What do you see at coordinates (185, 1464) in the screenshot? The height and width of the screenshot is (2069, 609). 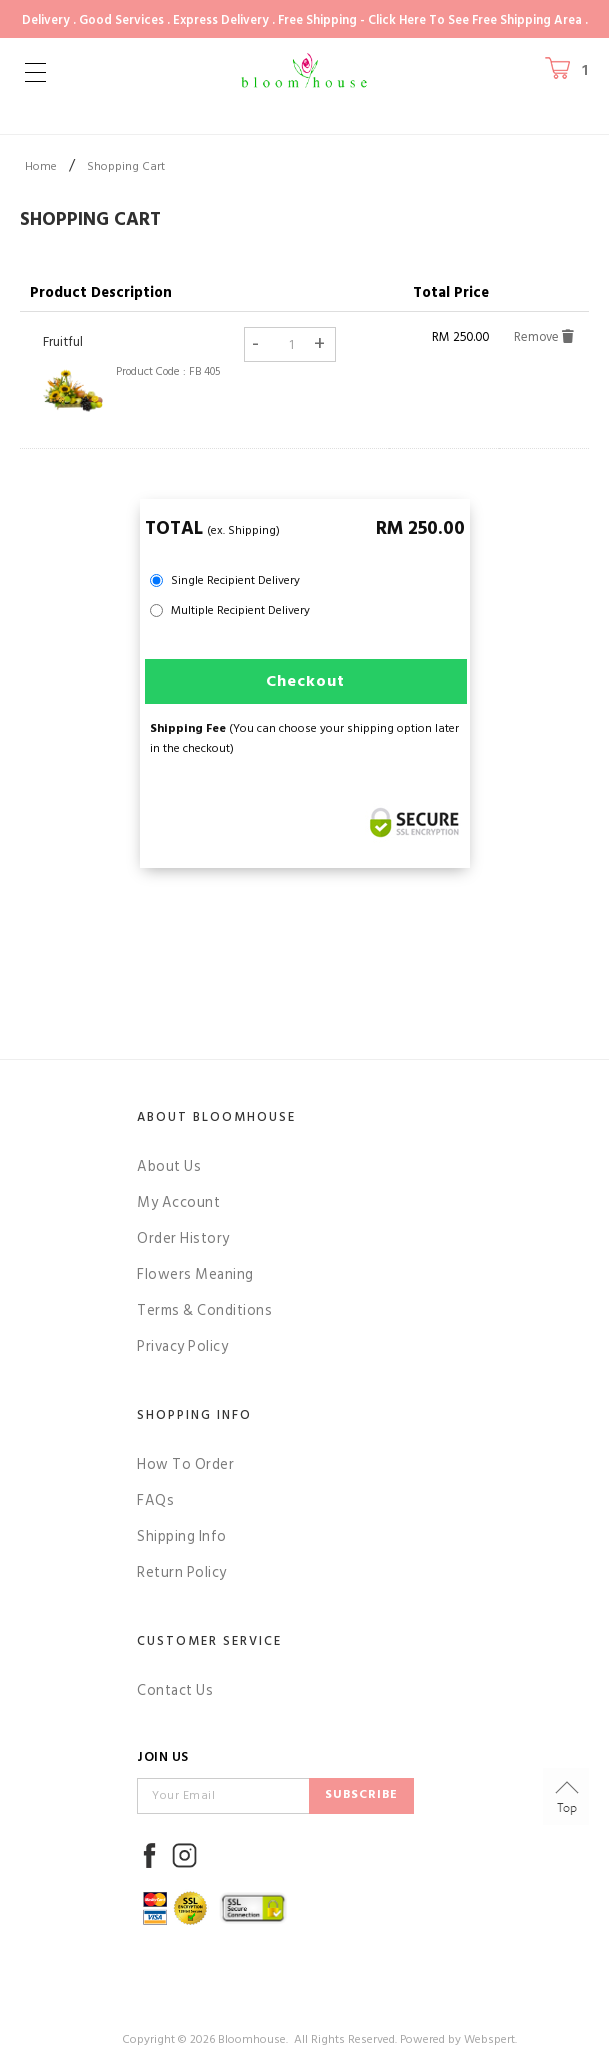 I see `How To Order` at bounding box center [185, 1464].